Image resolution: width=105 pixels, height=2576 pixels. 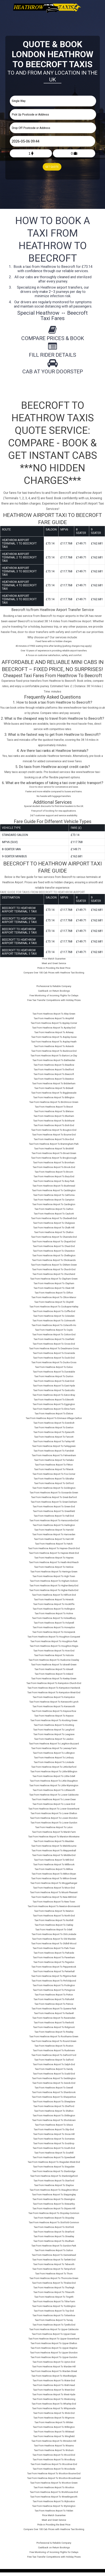 I want to click on Taxi From Heathrow Airport To Pegsdon, so click(x=53, y=1965).